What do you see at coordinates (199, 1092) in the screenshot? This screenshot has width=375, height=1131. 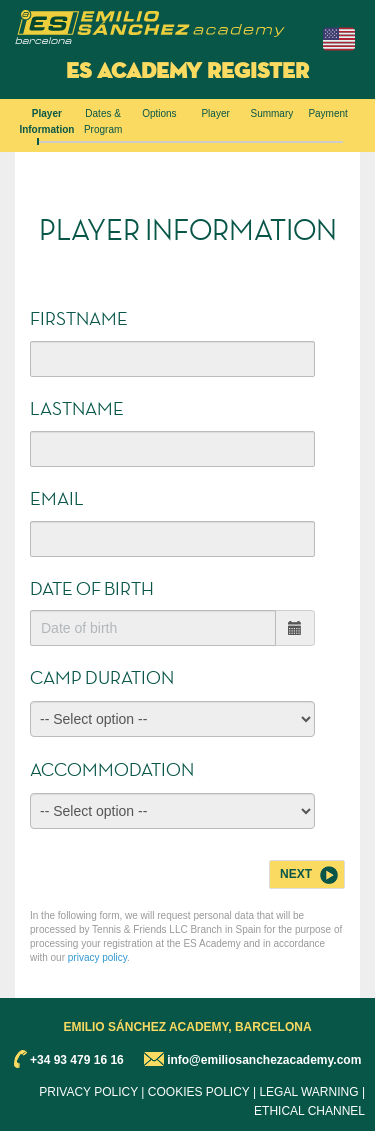 I see `COOKIES POLICY` at bounding box center [199, 1092].